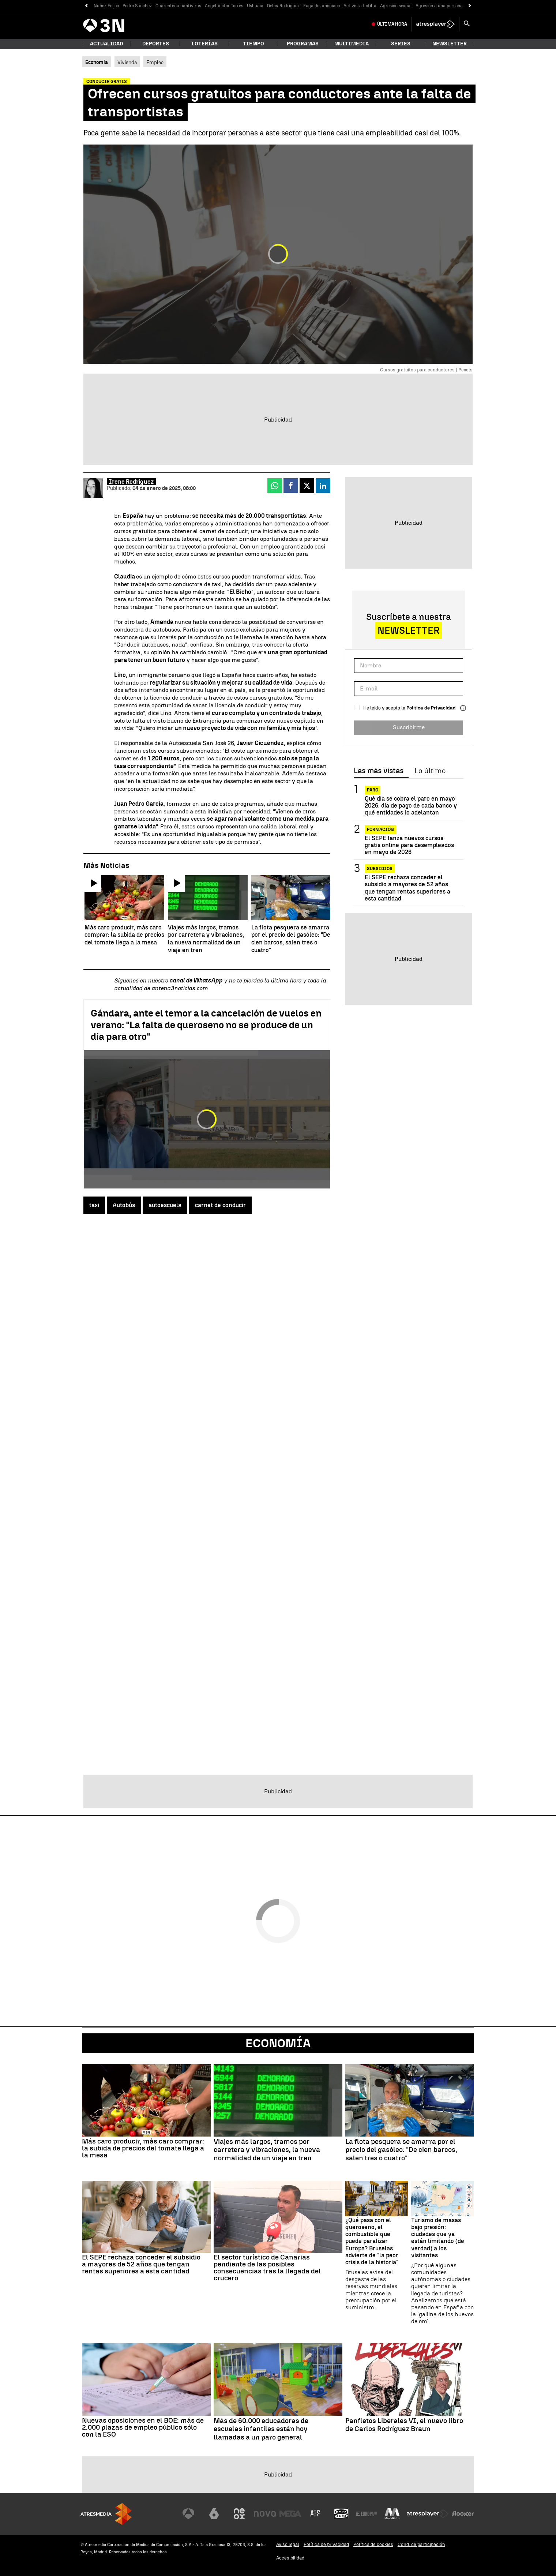 The width and height of the screenshot is (556, 2576). What do you see at coordinates (380, 829) in the screenshot?
I see `Formación` at bounding box center [380, 829].